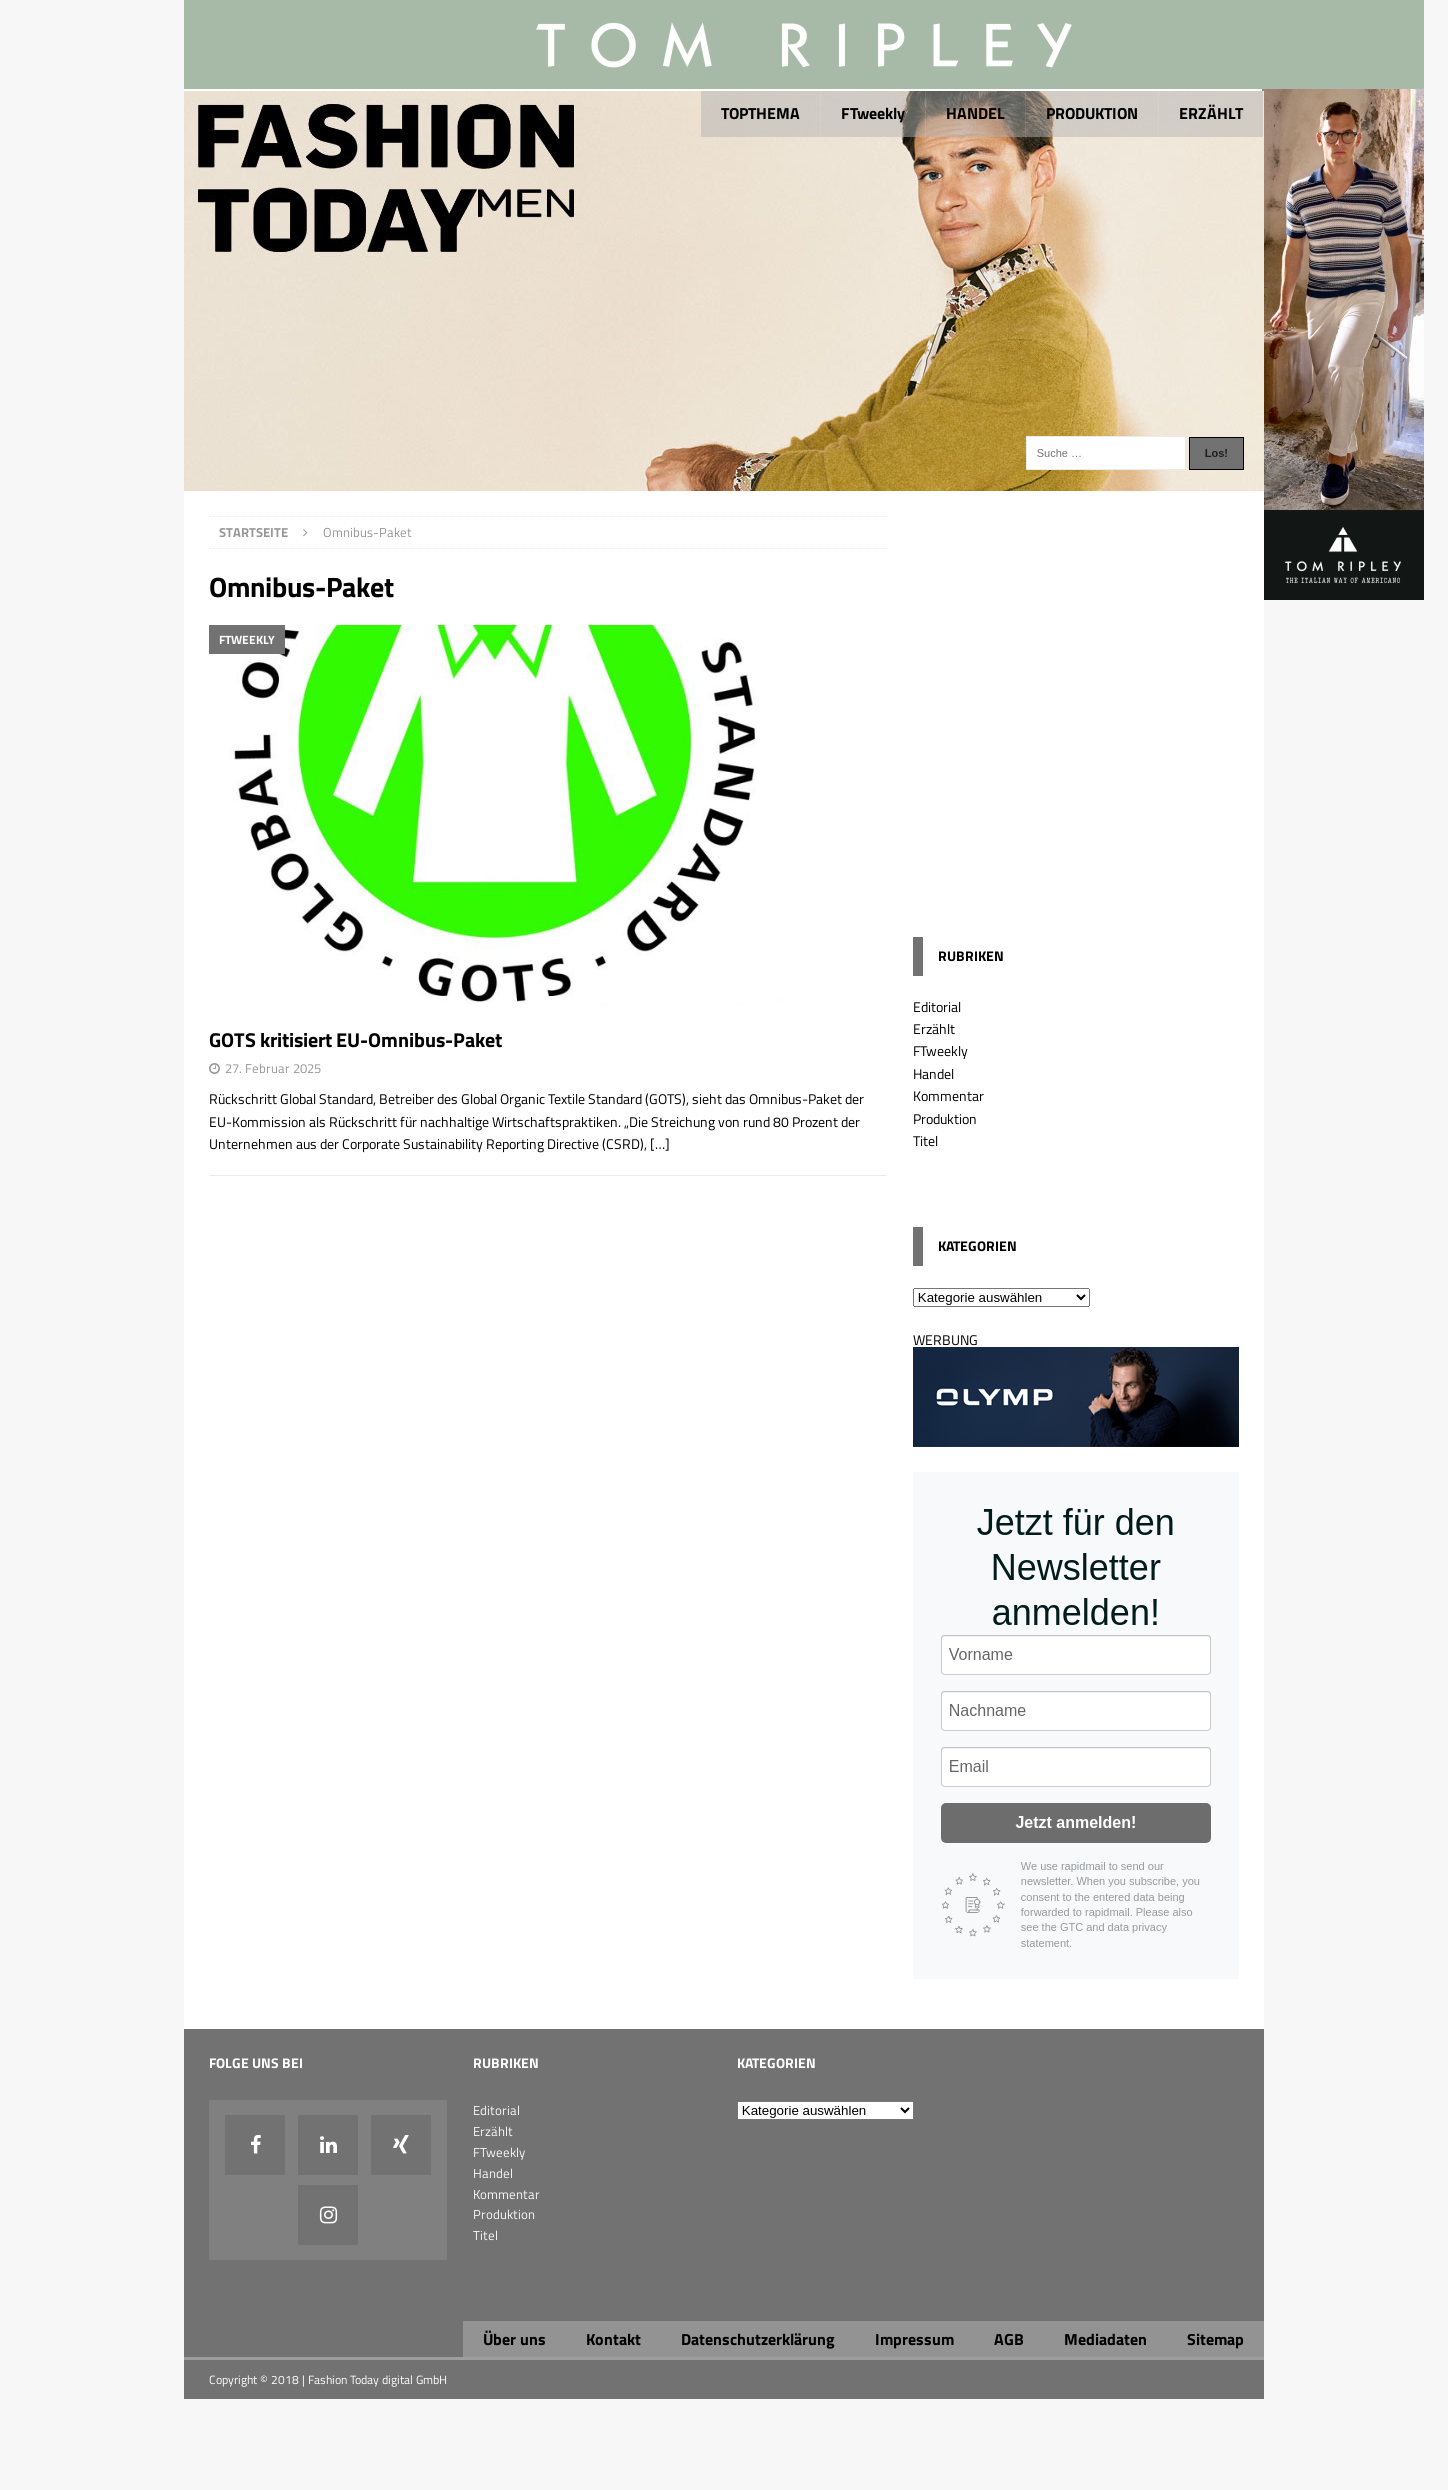 The height and width of the screenshot is (2490, 1448). What do you see at coordinates (660, 1143) in the screenshot?
I see `[…]` at bounding box center [660, 1143].